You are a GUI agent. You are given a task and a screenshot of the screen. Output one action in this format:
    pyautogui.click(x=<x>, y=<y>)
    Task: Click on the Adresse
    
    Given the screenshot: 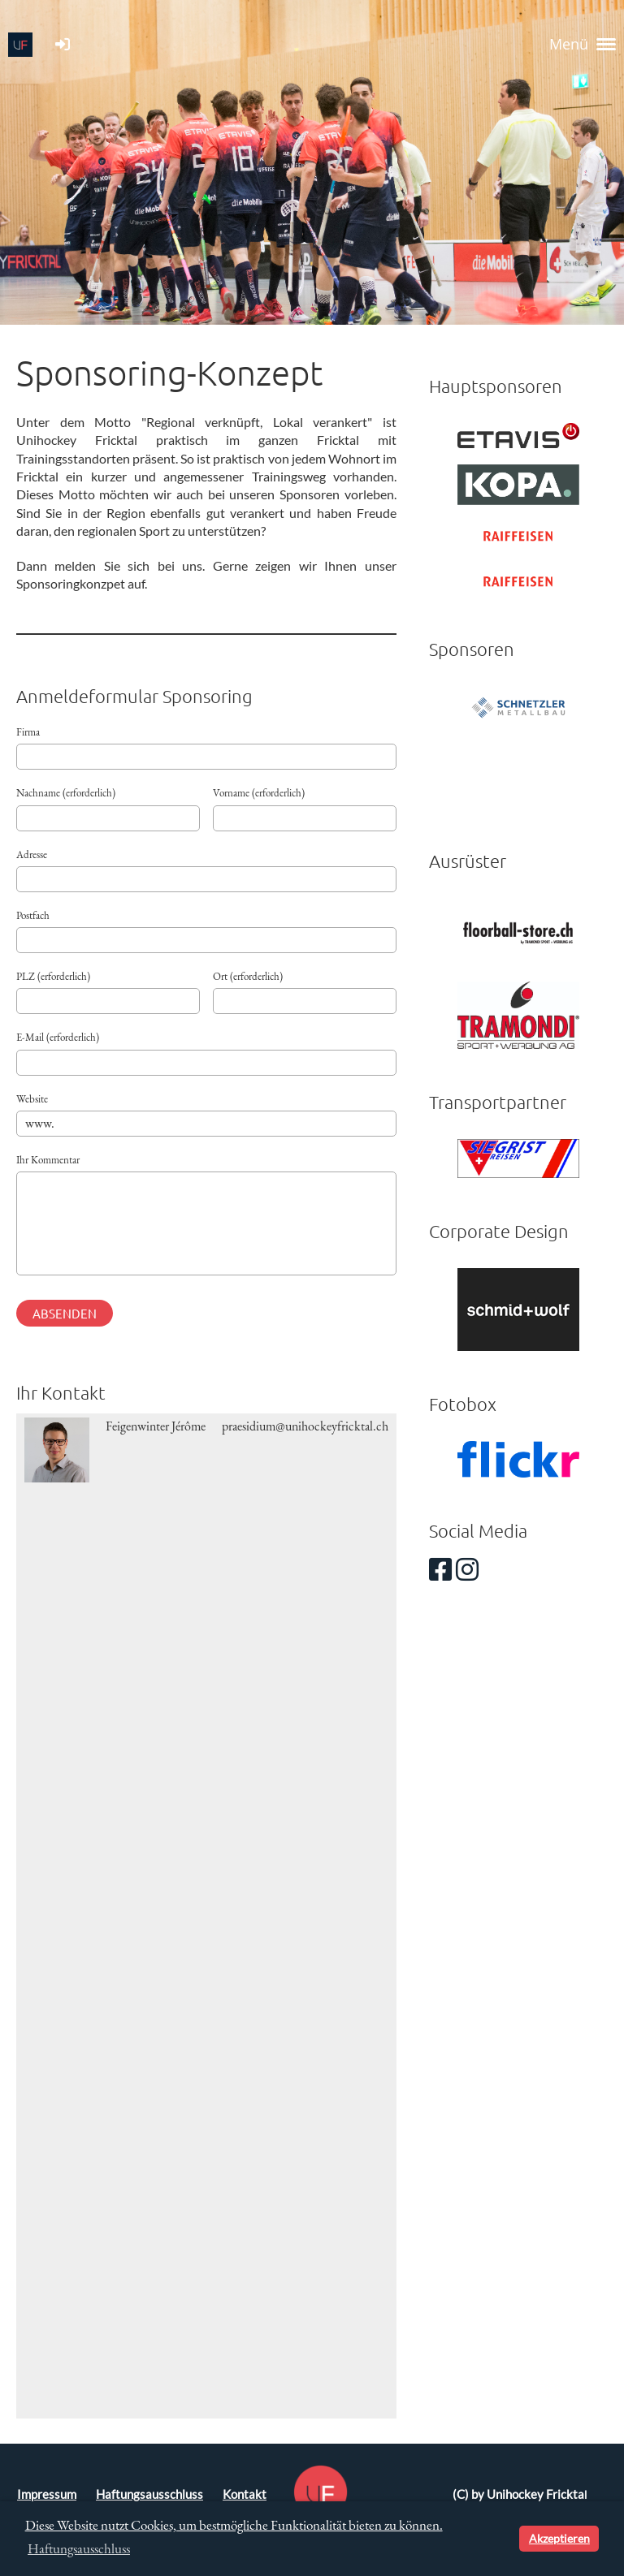 What is the action you would take?
    pyautogui.click(x=31, y=854)
    